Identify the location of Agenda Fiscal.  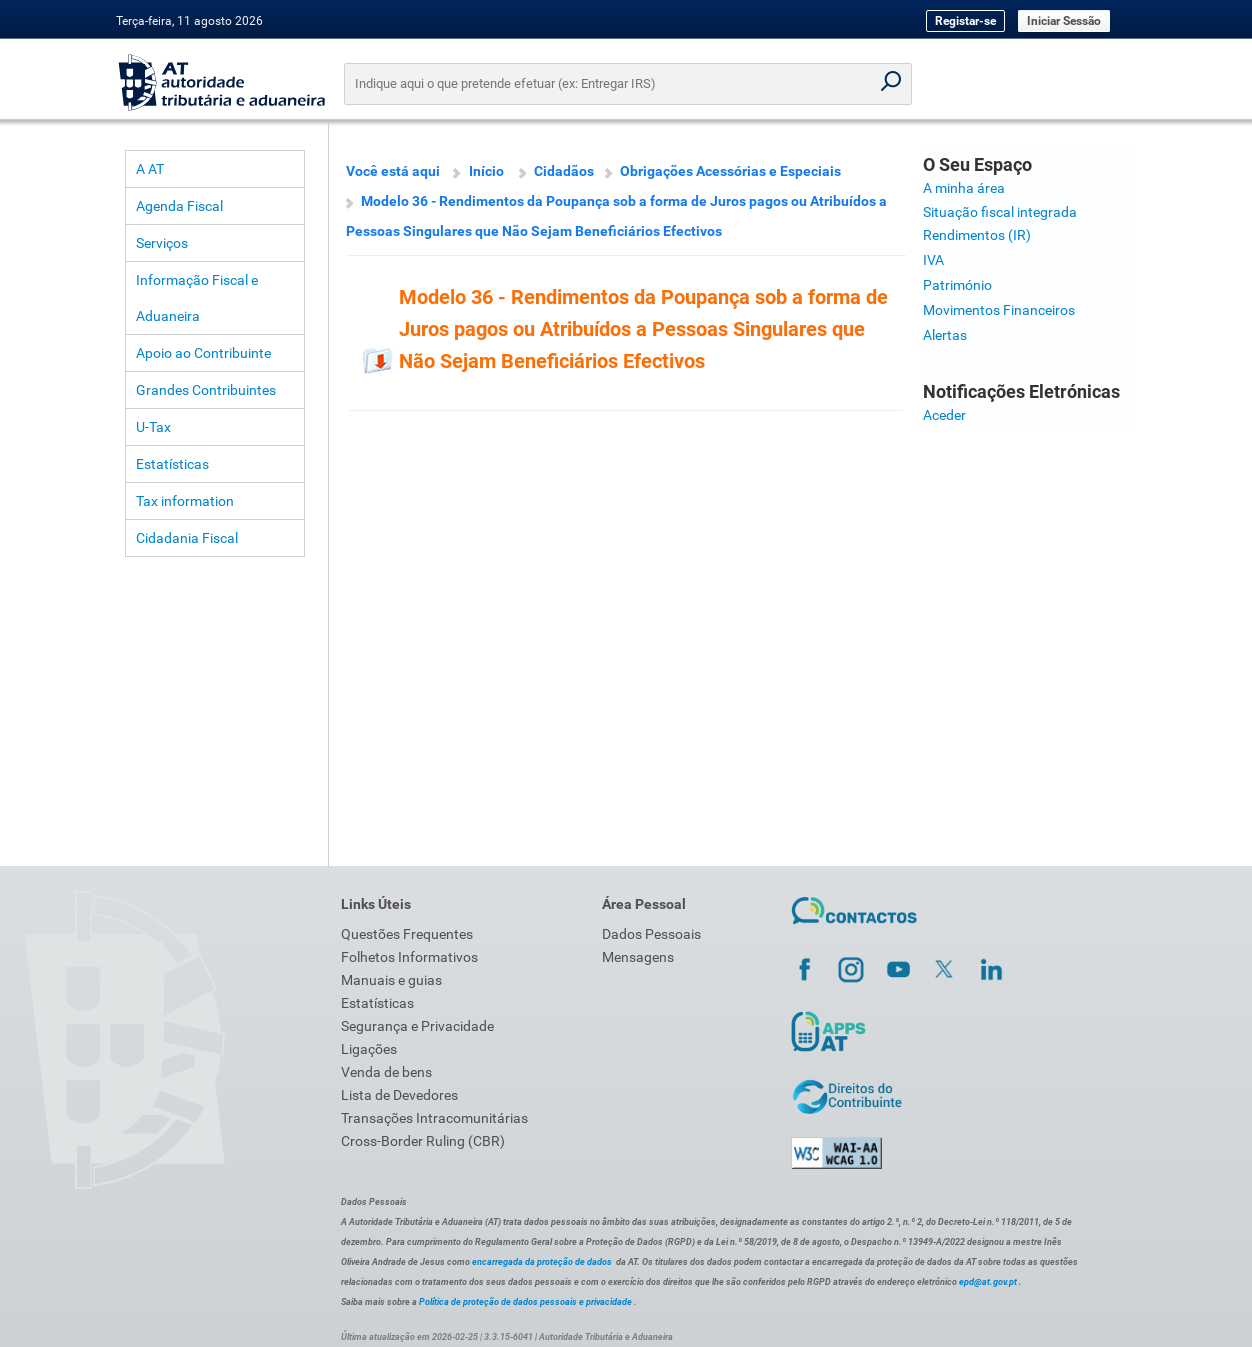
(179, 206).